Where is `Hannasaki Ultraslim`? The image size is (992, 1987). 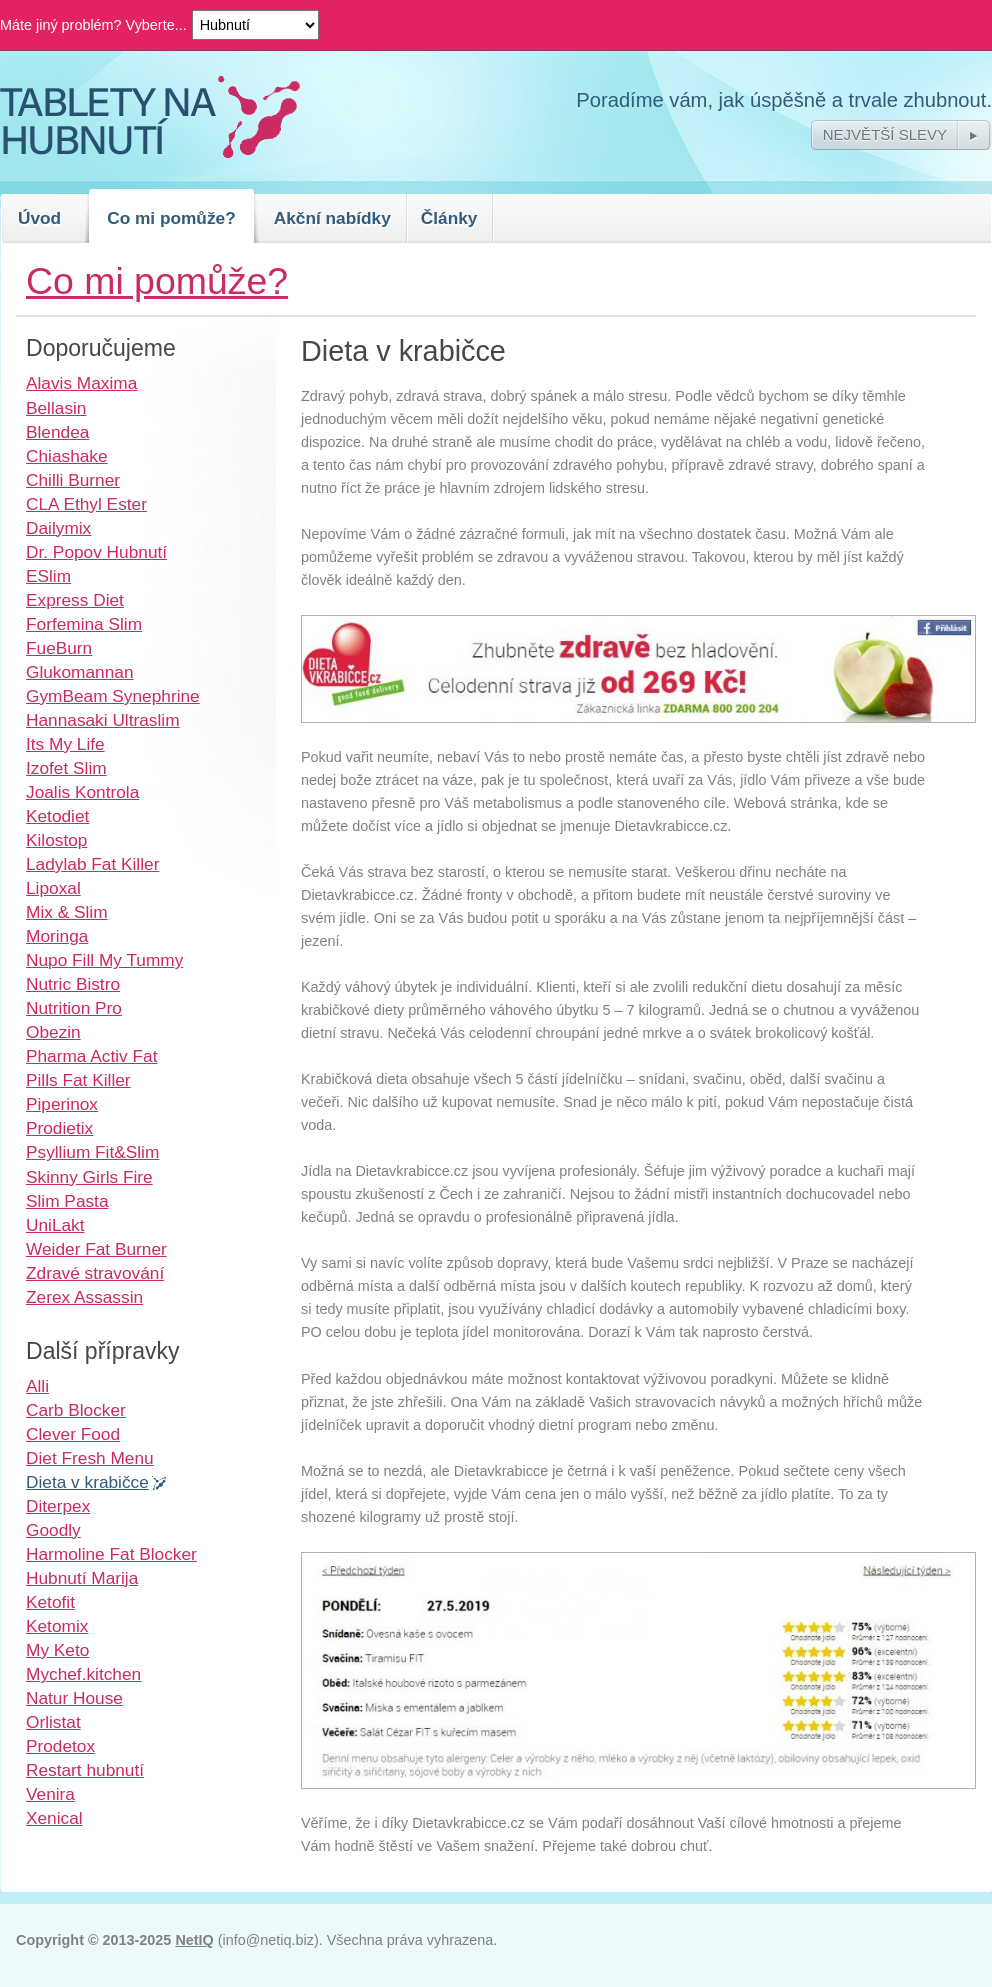 Hannasaki Ultraslim is located at coordinates (103, 720).